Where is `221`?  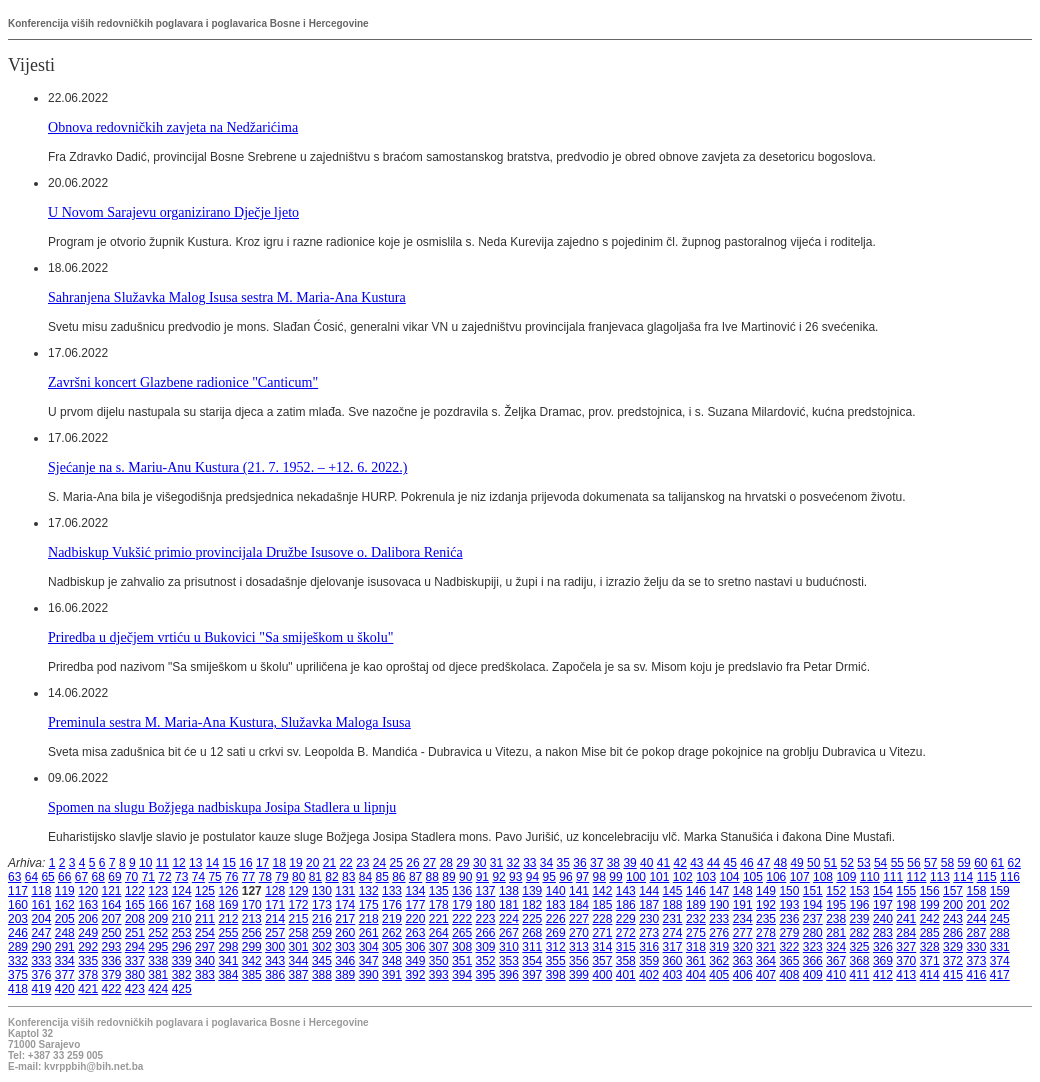 221 is located at coordinates (439, 919).